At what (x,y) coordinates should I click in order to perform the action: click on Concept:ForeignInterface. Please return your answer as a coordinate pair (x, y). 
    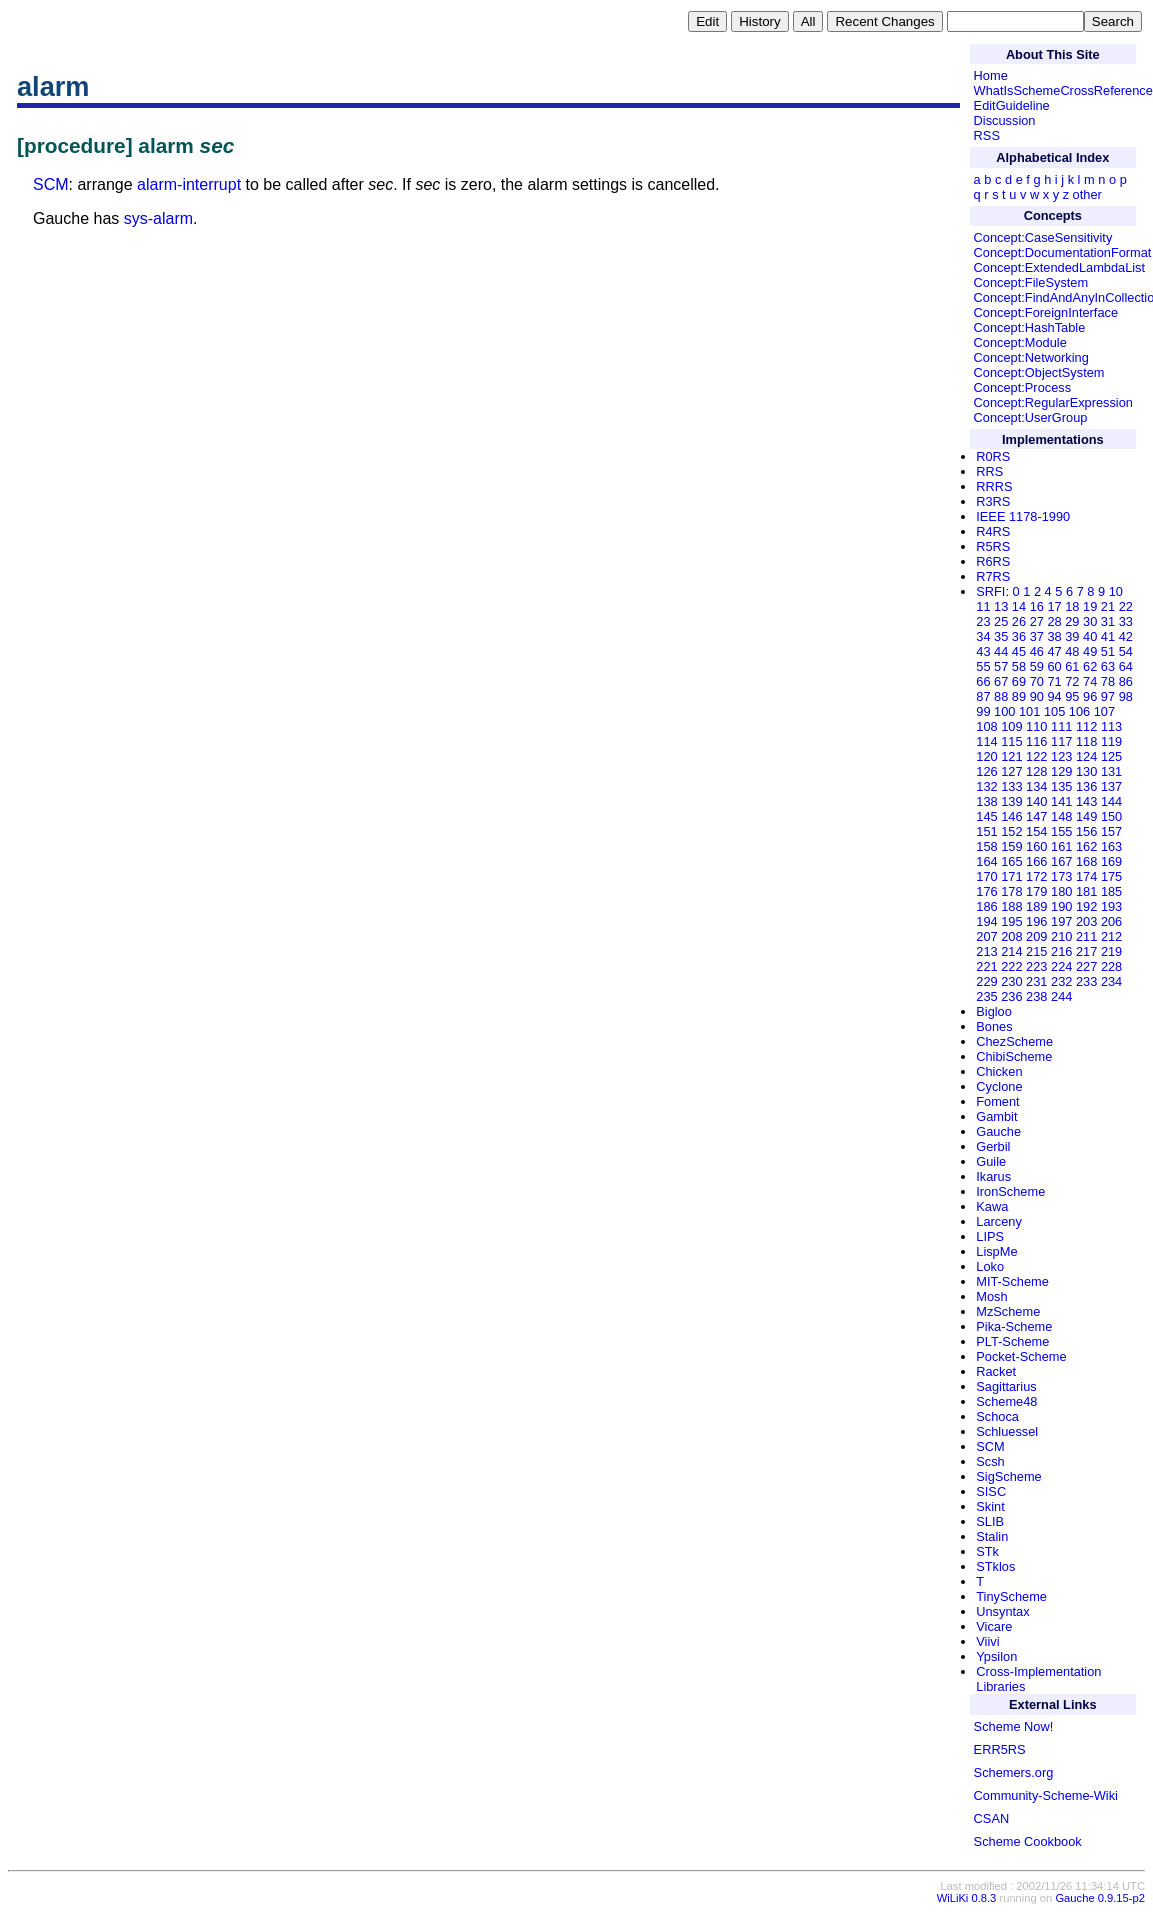
    Looking at the image, I should click on (1046, 312).